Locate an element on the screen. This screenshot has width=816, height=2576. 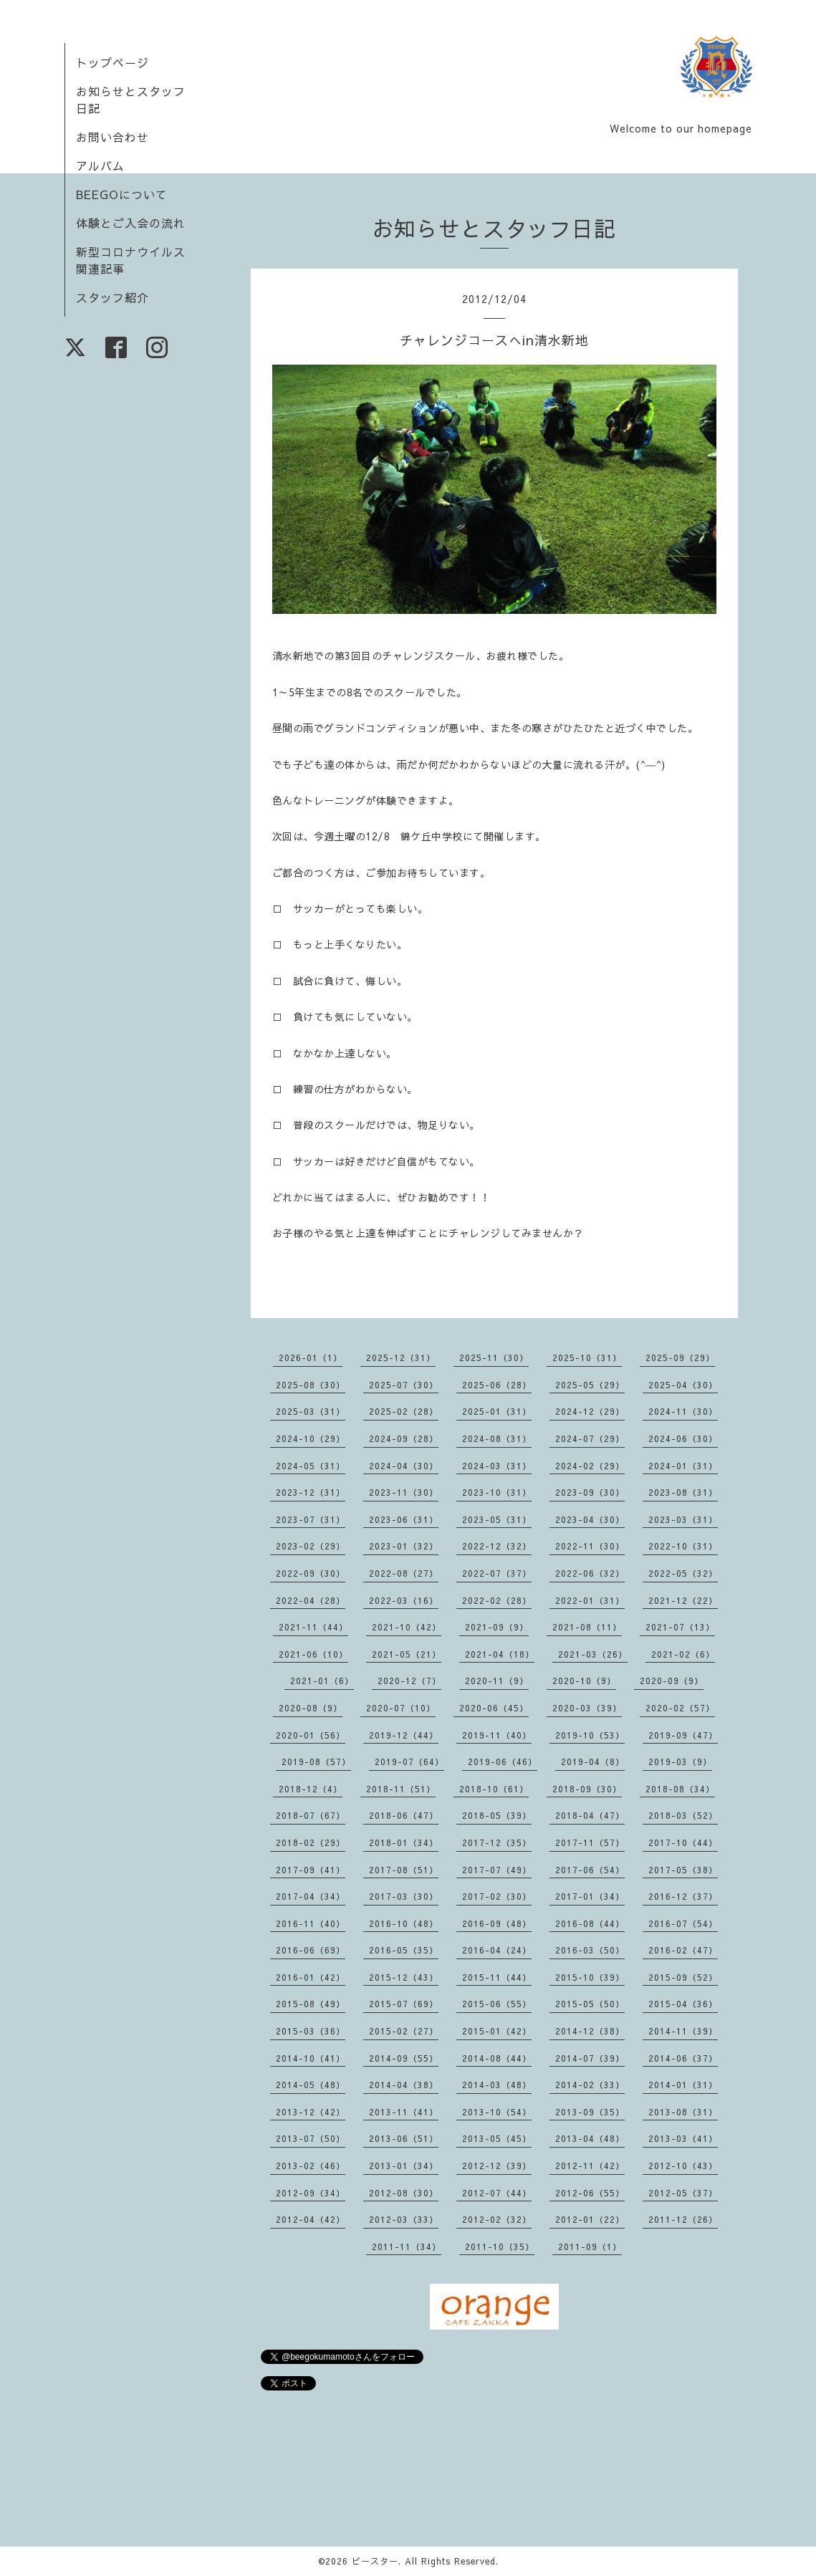
2021-06（10） is located at coordinates (313, 1654).